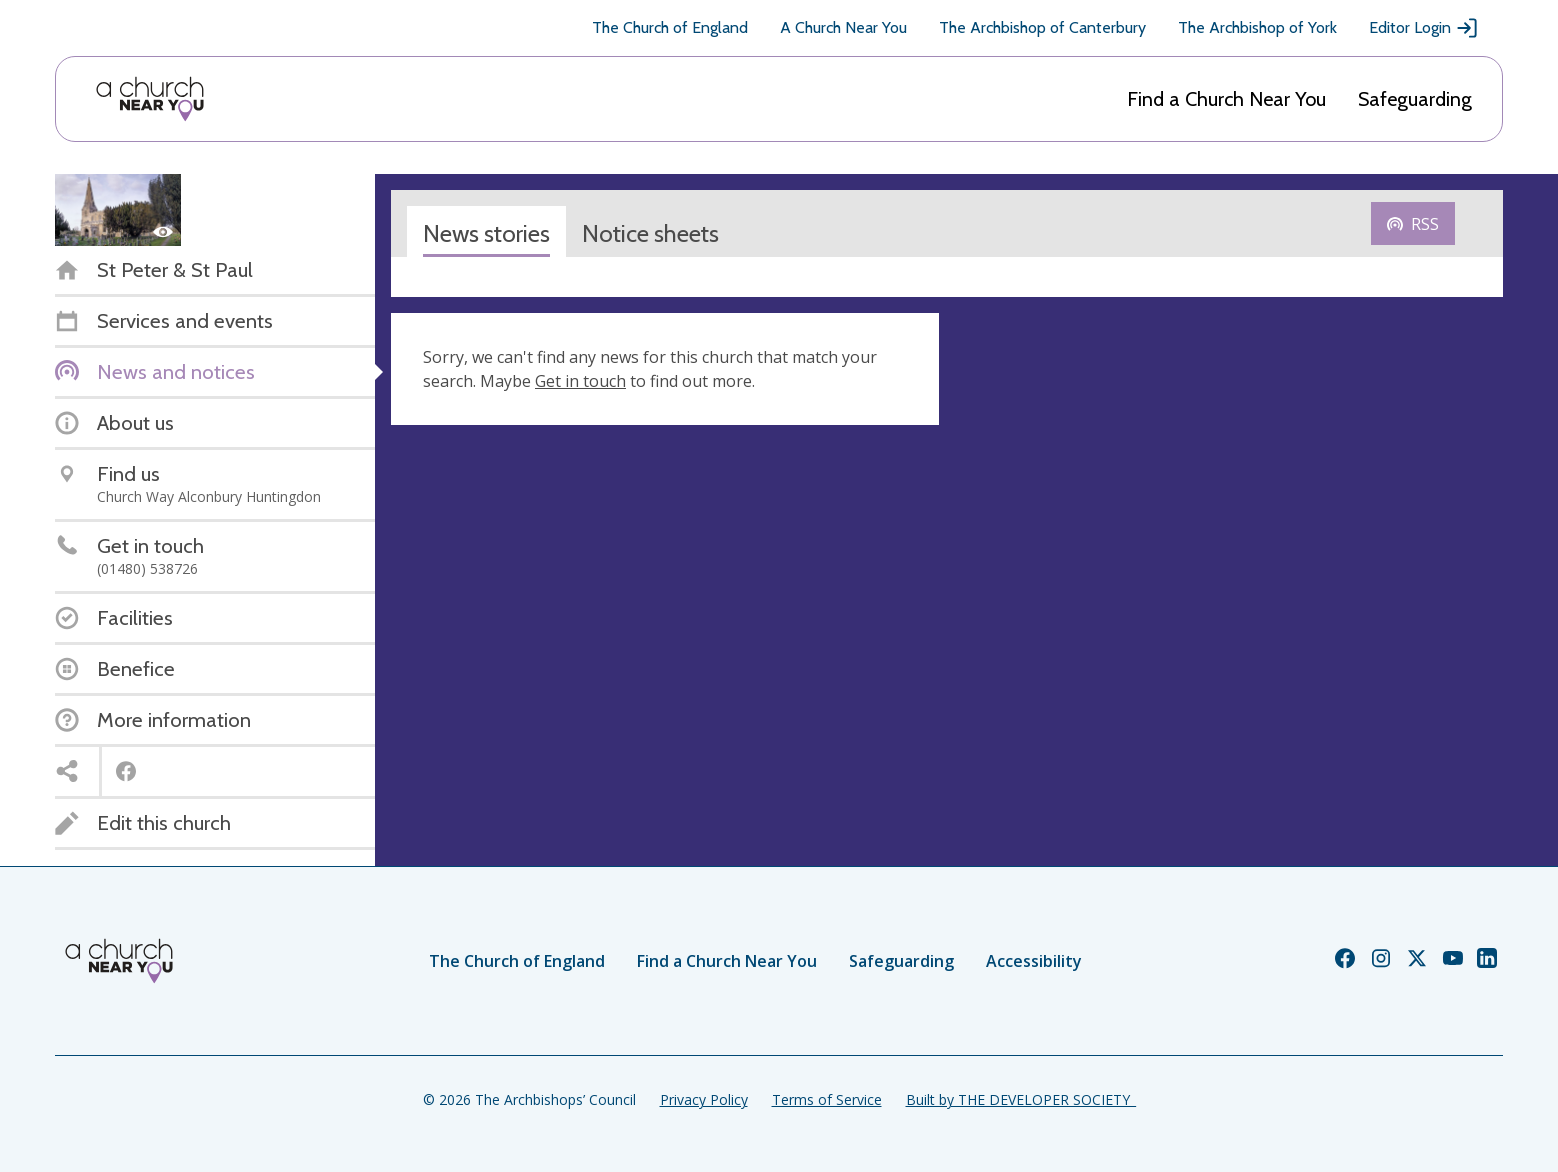 This screenshot has width=1558, height=1172. Describe the element at coordinates (1021, 1099) in the screenshot. I see `Built by THE DEVELOPER SOCIETY_` at that location.